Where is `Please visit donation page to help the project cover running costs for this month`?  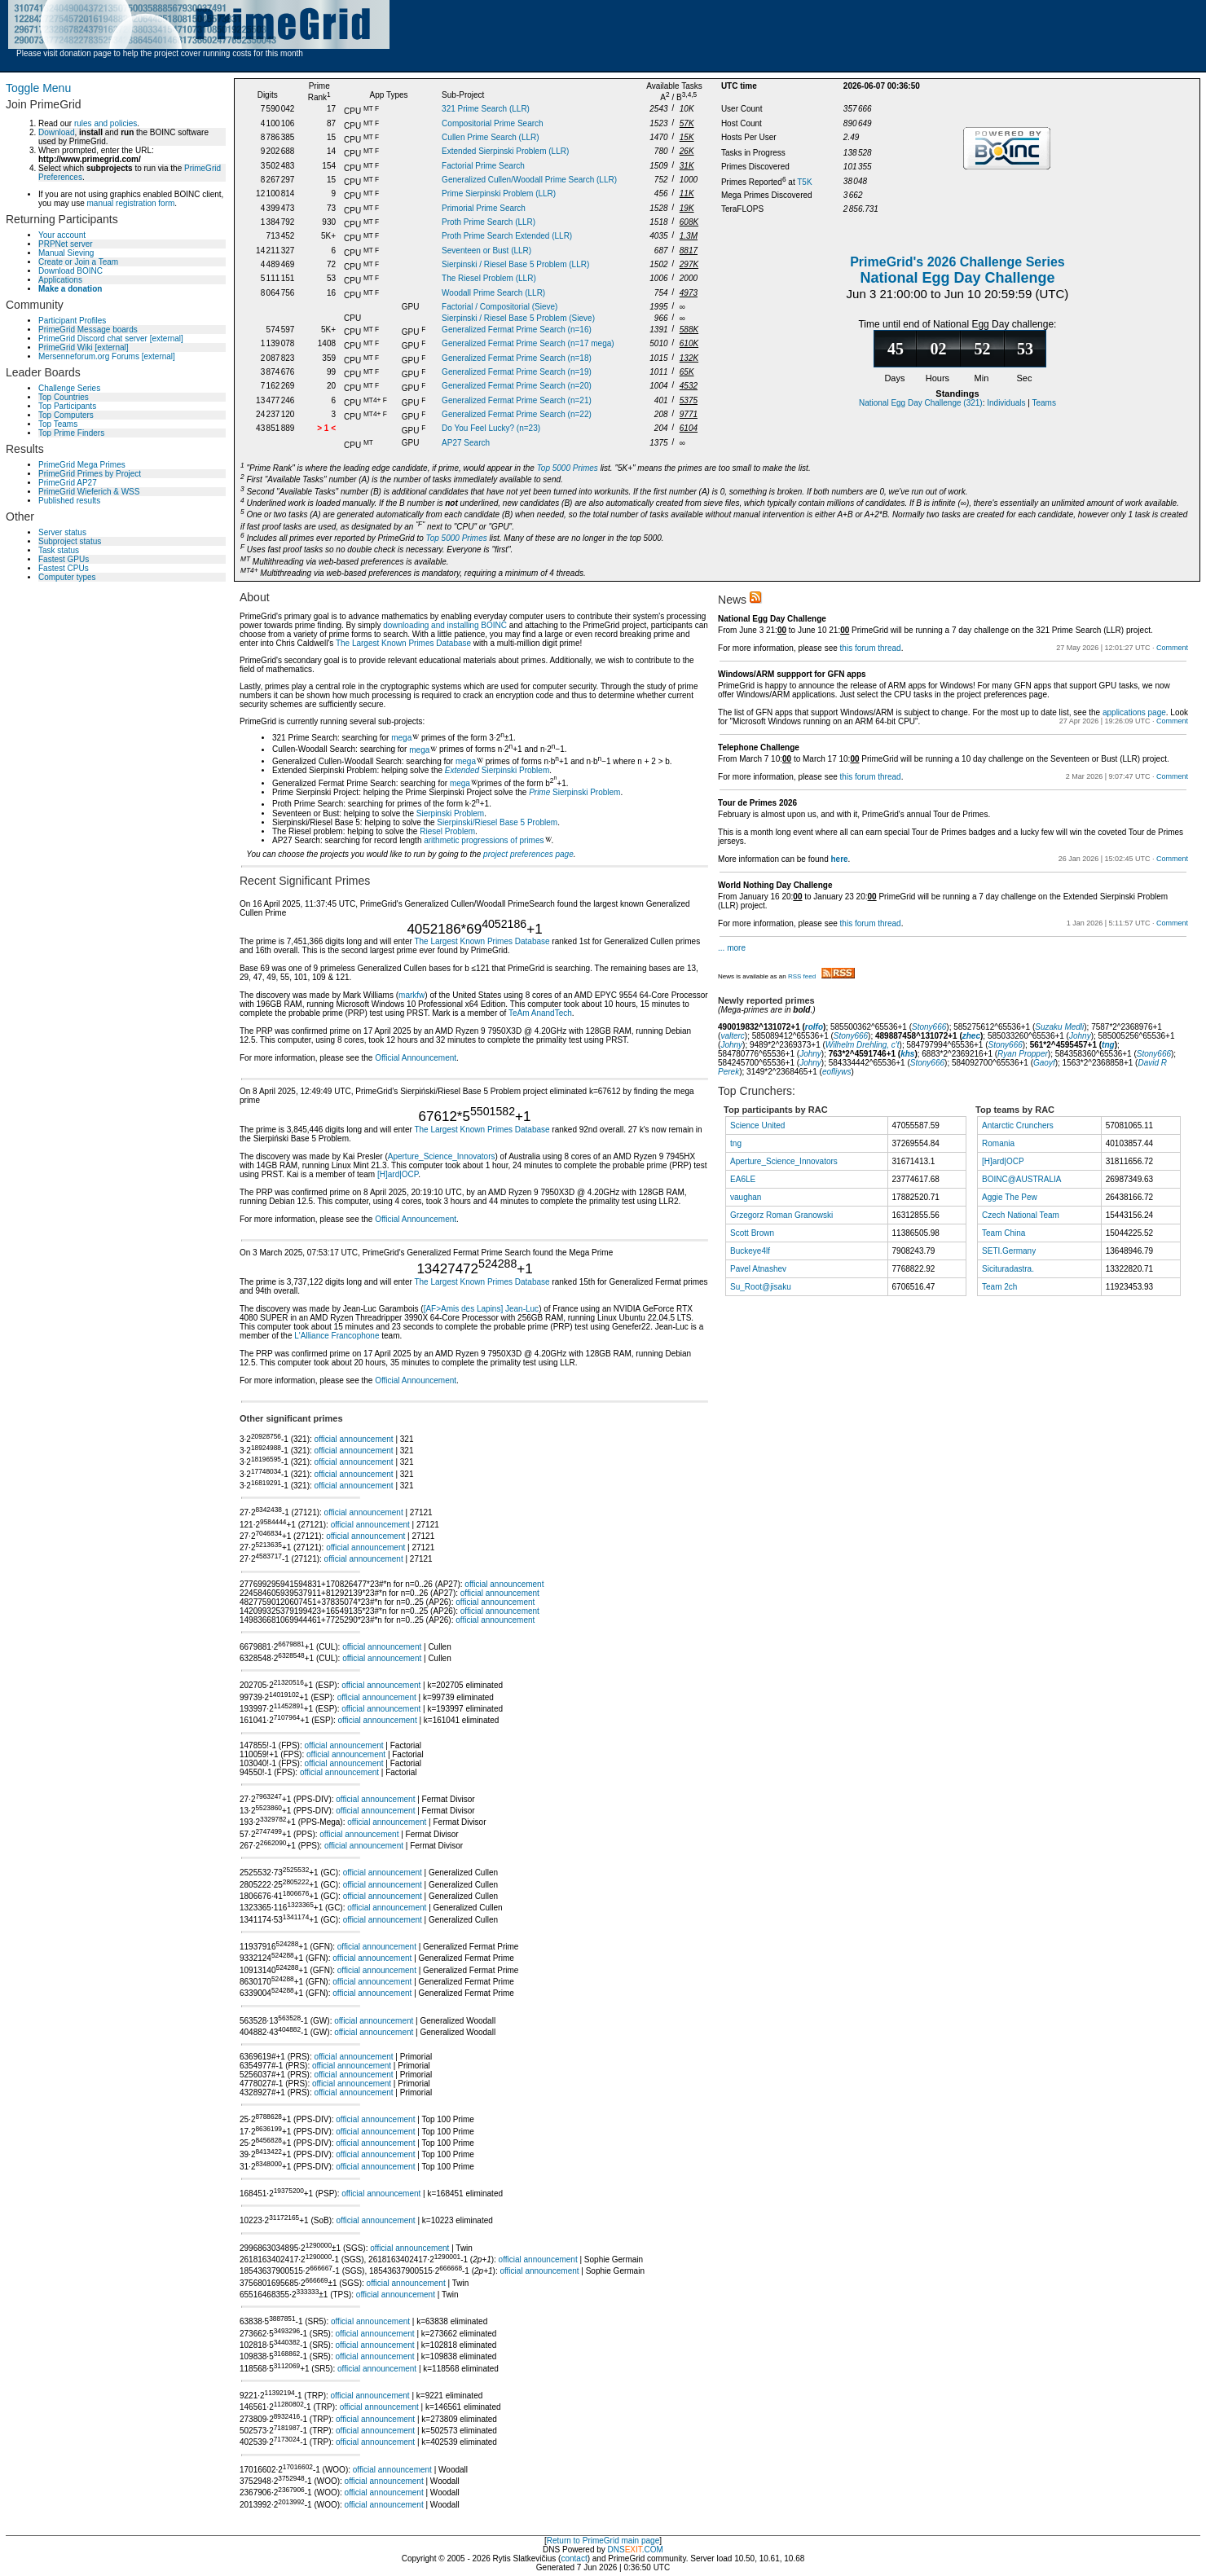 Please visit donation page to help the project cover running costs for this month is located at coordinates (159, 53).